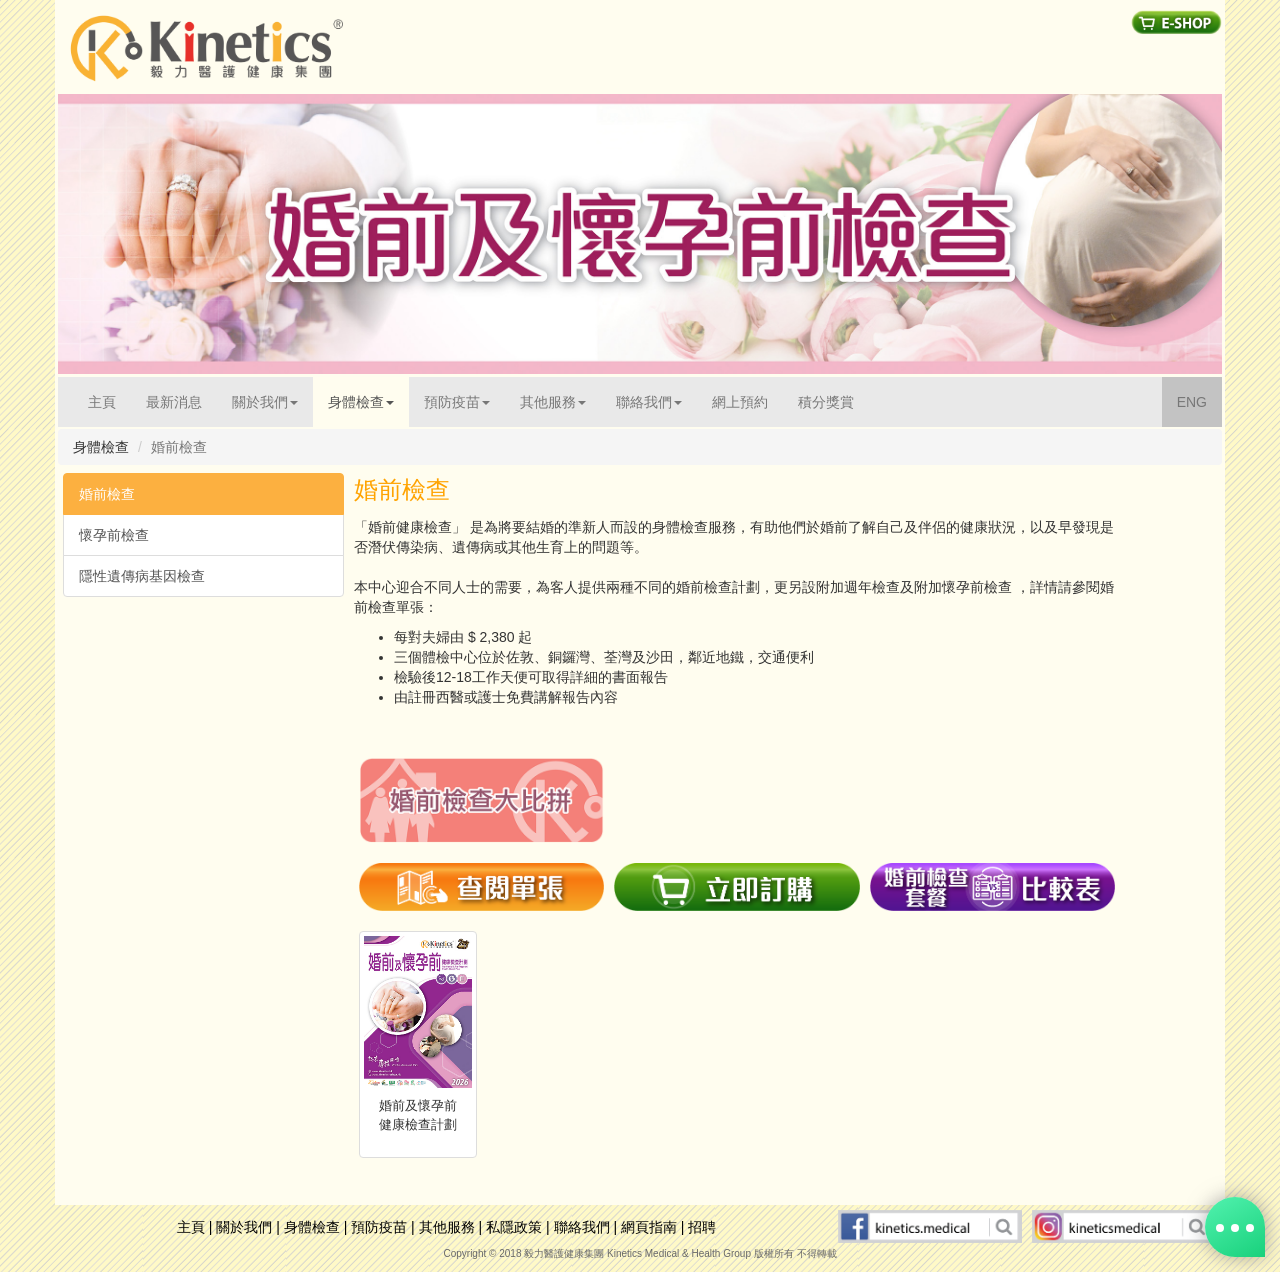 The image size is (1280, 1272). What do you see at coordinates (582, 1227) in the screenshot?
I see `聯絡我們` at bounding box center [582, 1227].